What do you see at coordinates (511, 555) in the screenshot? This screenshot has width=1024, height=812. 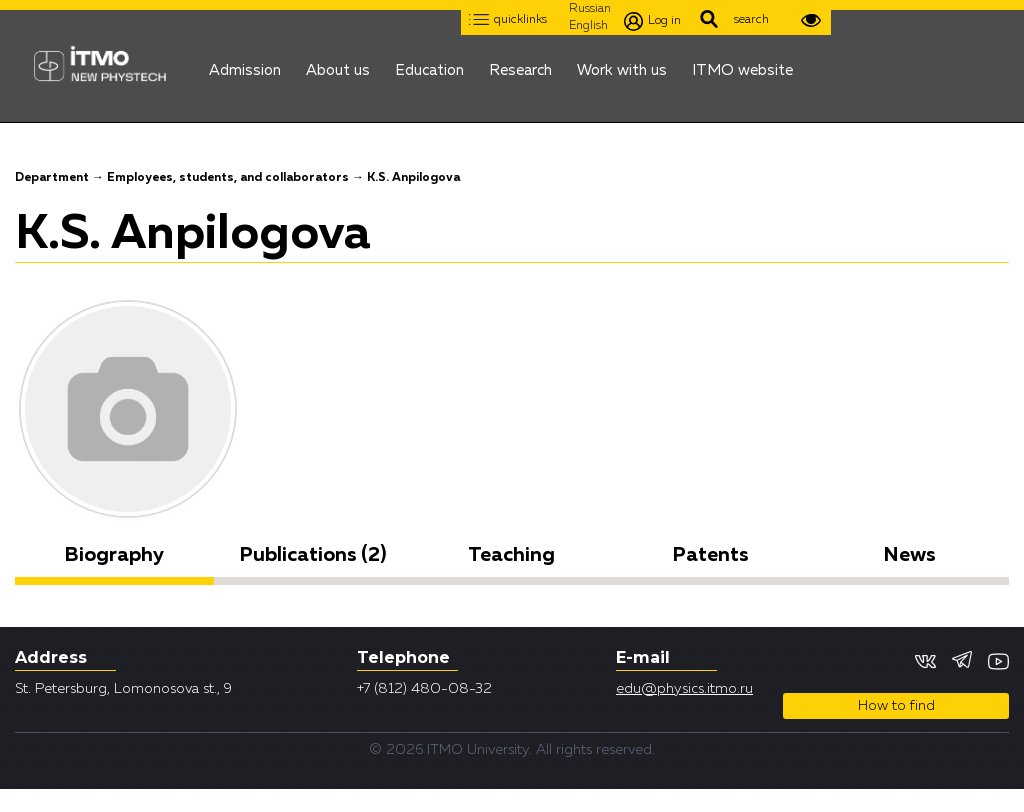 I see `Teaching` at bounding box center [511, 555].